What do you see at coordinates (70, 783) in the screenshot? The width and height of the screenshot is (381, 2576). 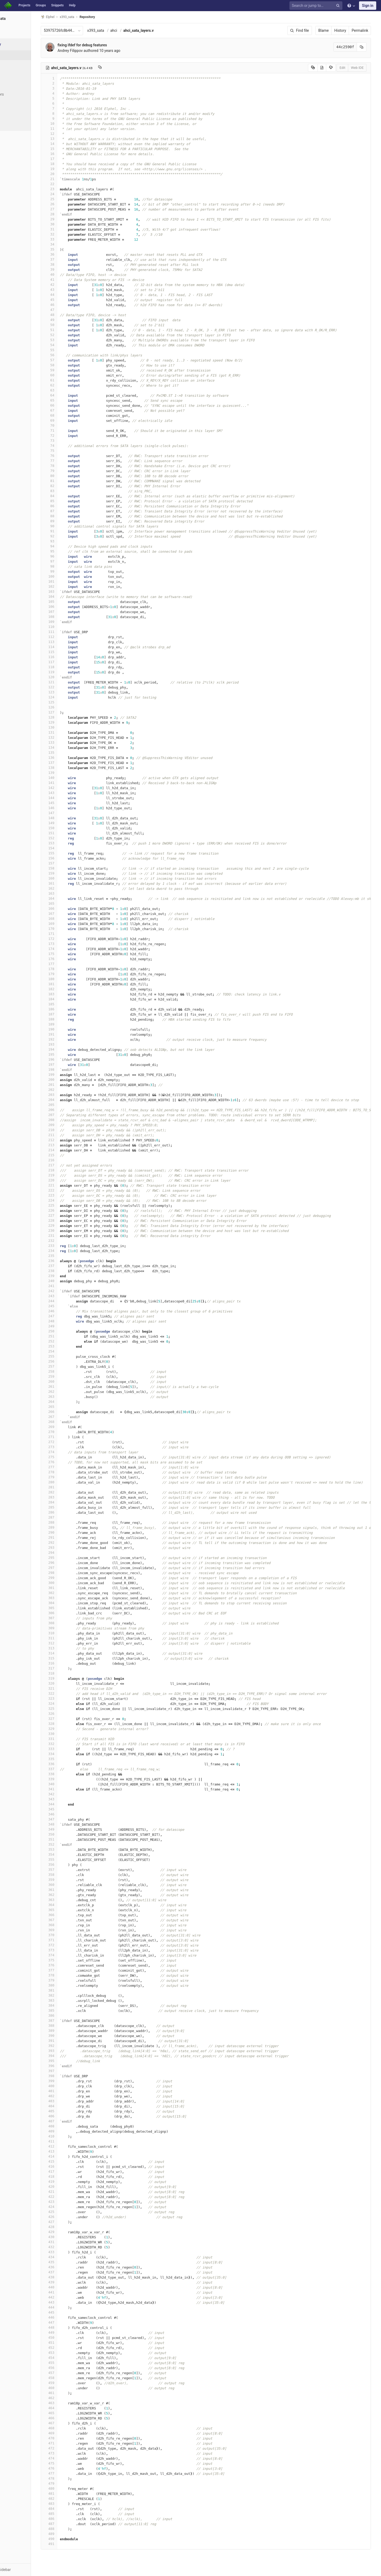 I see `141` at bounding box center [70, 783].